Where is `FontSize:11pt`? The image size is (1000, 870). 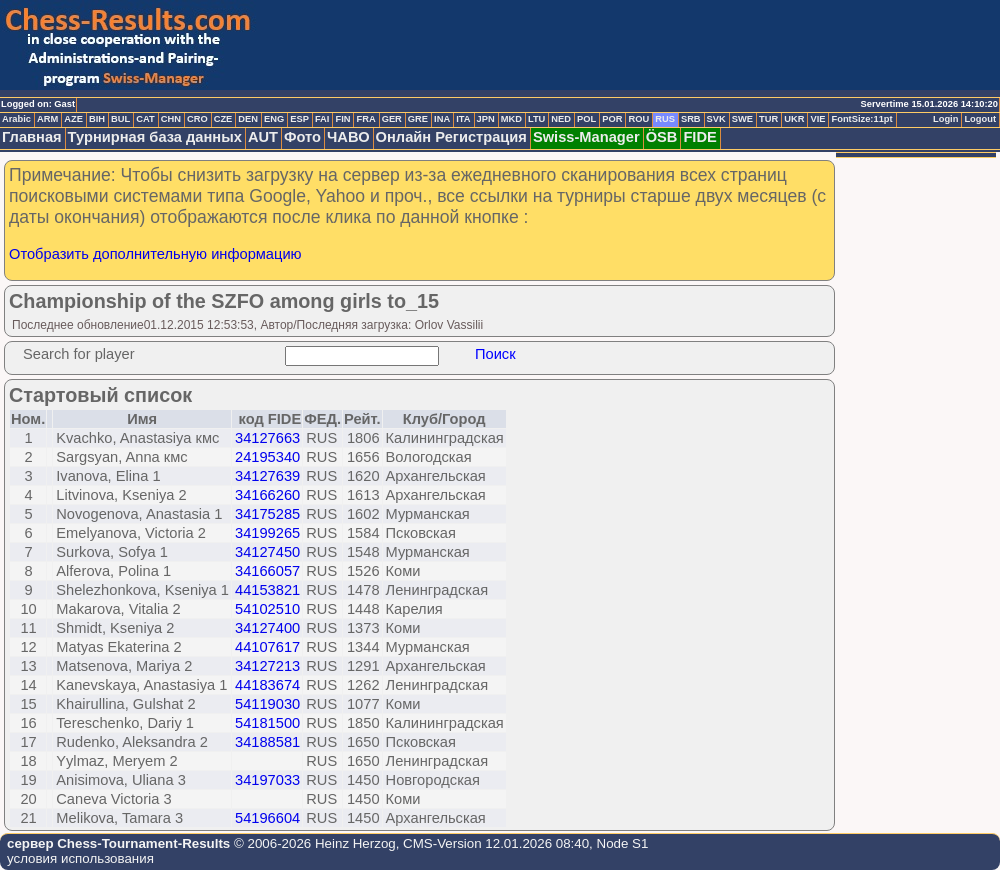
FontSize:11pt is located at coordinates (861, 119).